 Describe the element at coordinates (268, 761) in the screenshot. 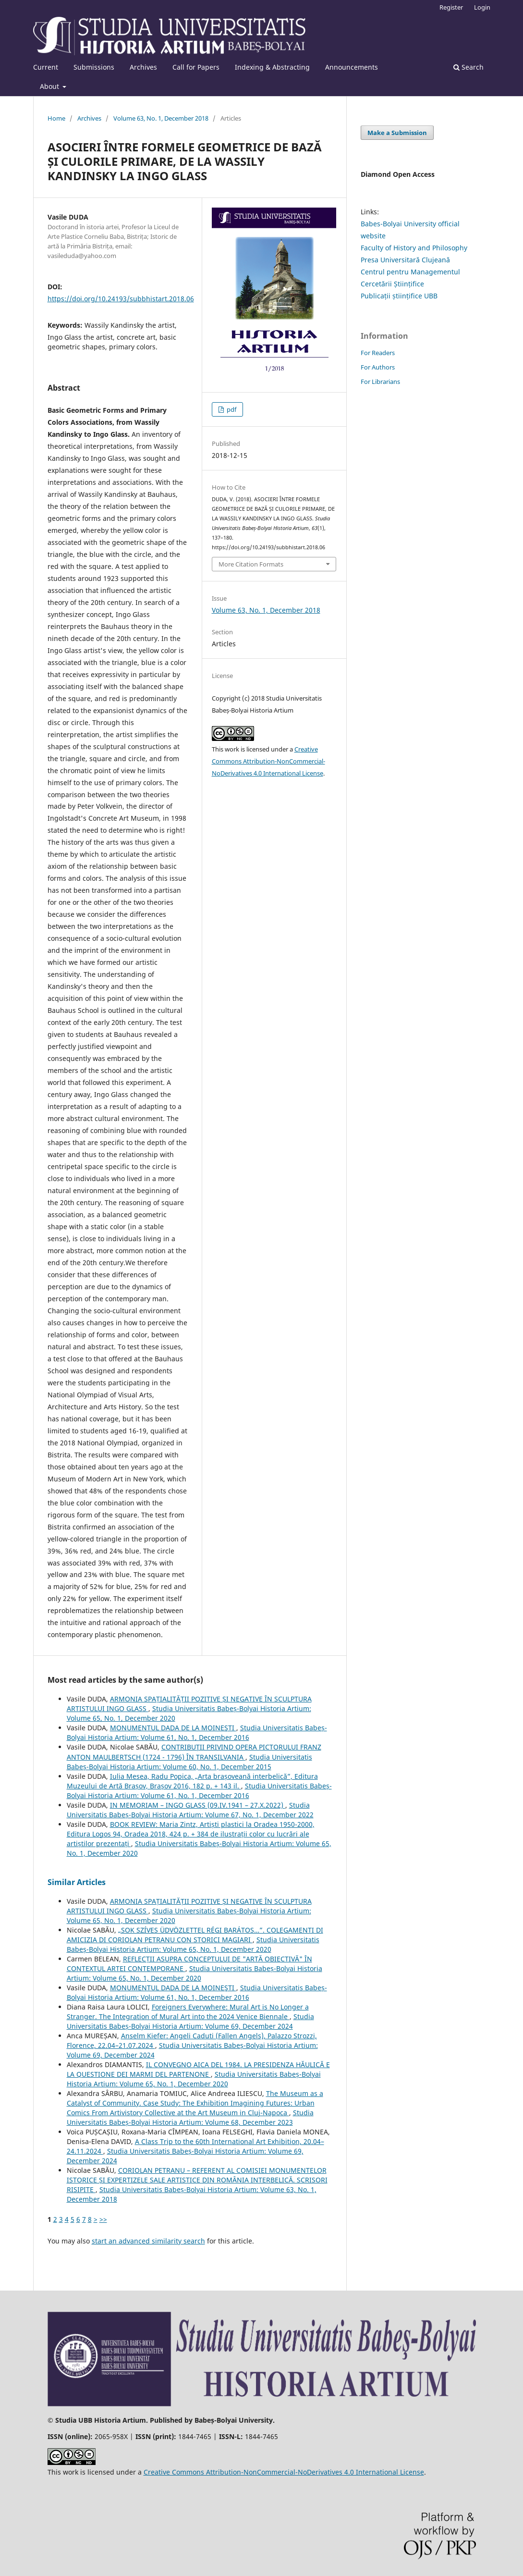

I see `Creative Commons Attribution-NonCommercial-NoDerivatives 4.0 International License` at that location.